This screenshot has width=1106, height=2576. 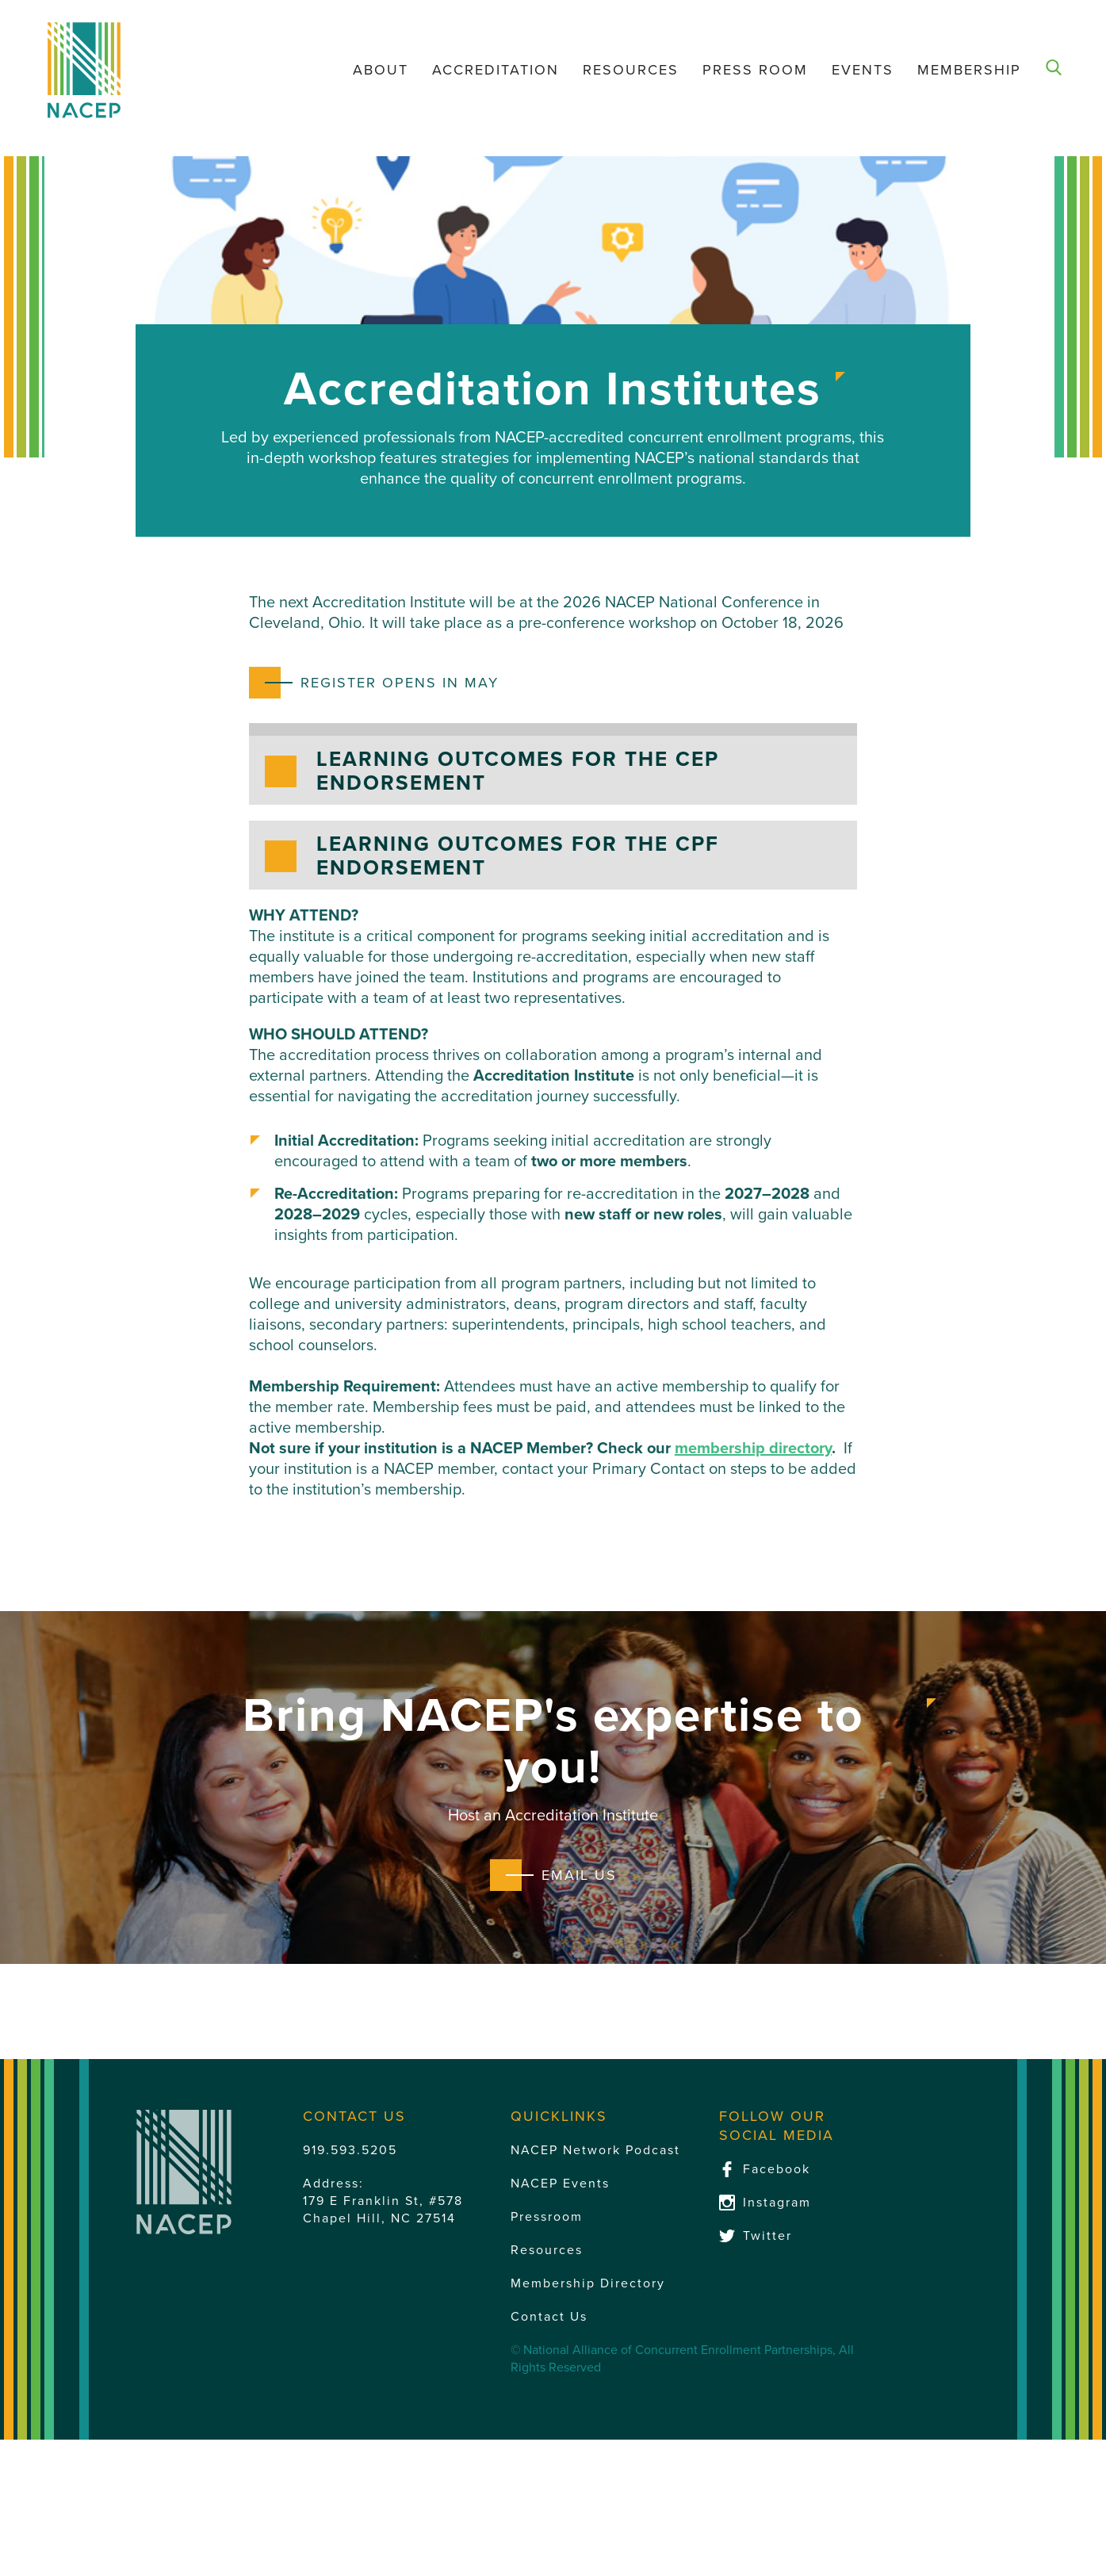 I want to click on NACEP Network Podcast, so click(x=595, y=2150).